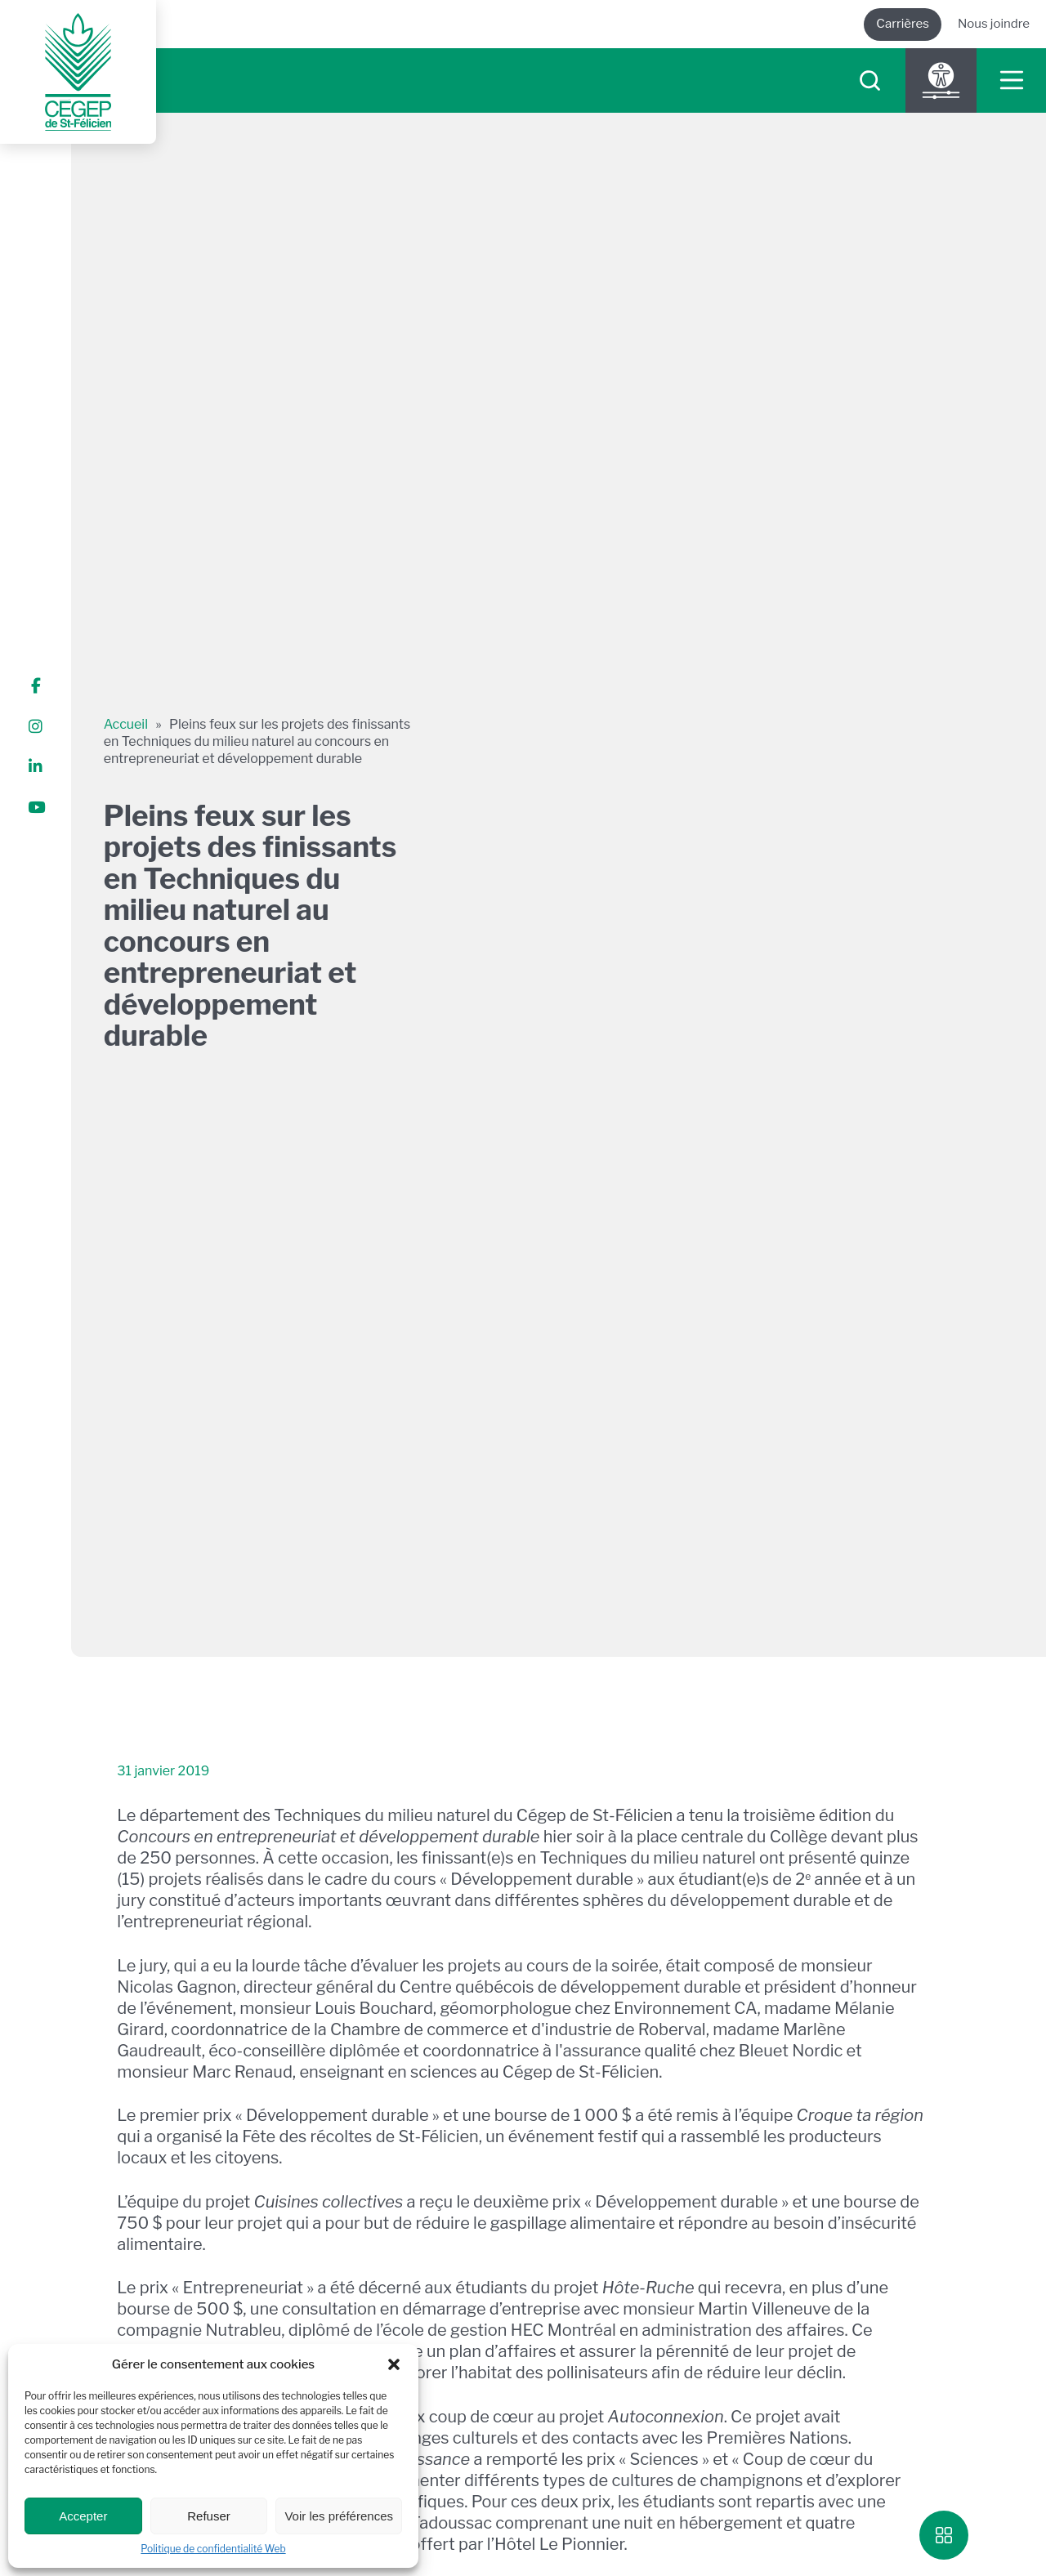  I want to click on Politique de confidentialité Web, so click(213, 2549).